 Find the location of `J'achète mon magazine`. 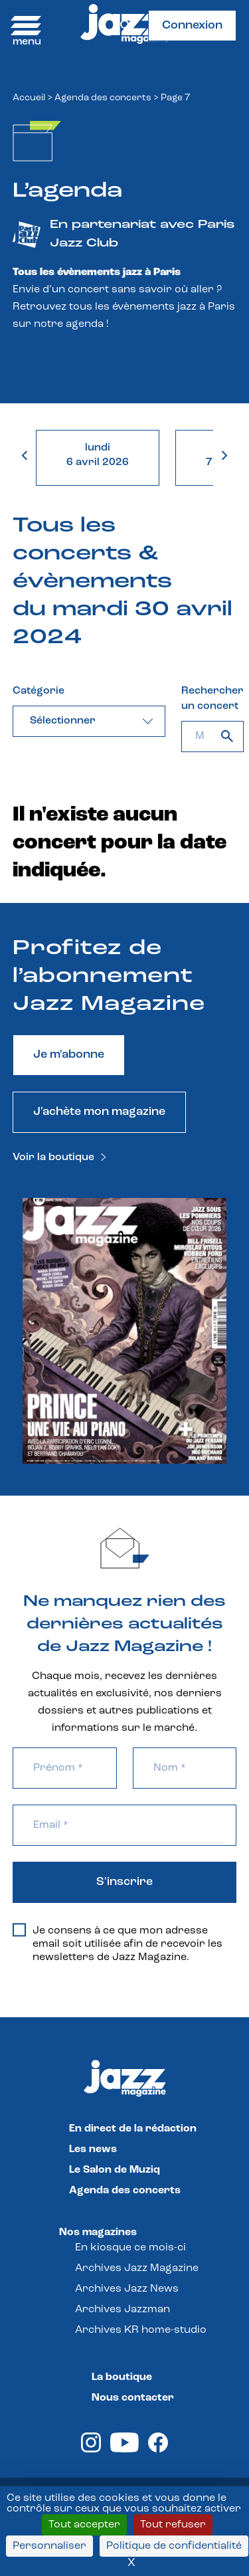

J'achète mon magazine is located at coordinates (99, 1112).